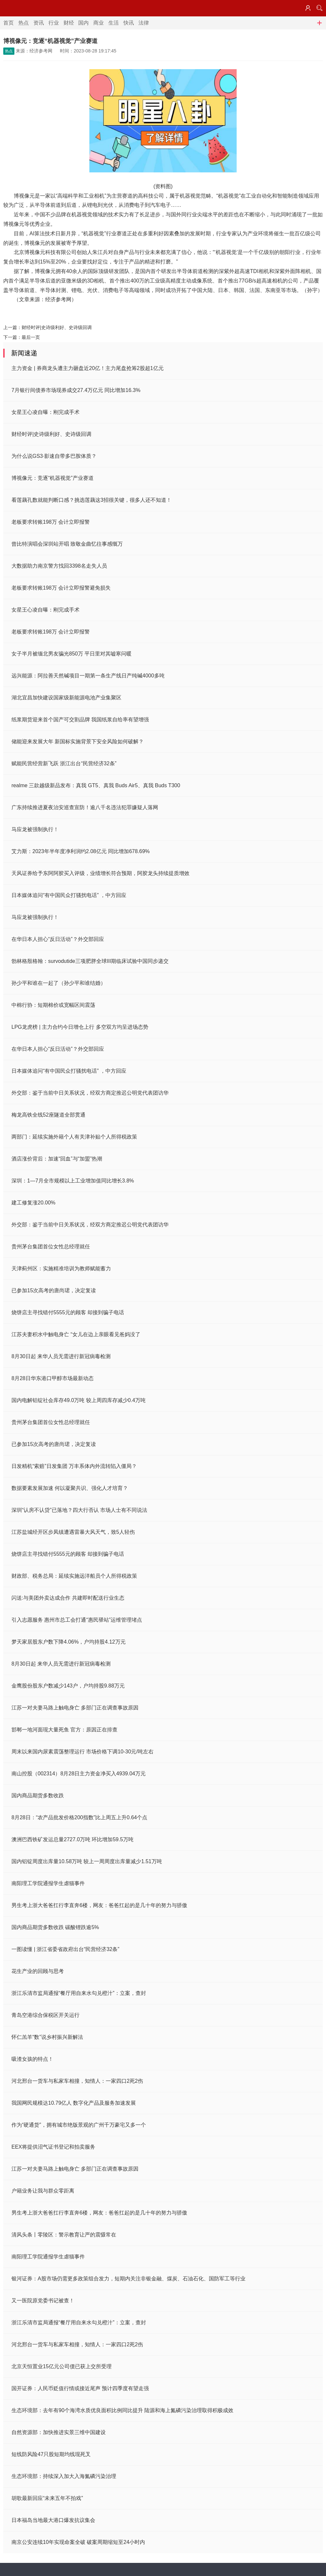  Describe the element at coordinates (90, 961) in the screenshot. I see `勃林格殷格翰：survodutide三项肥胖全球III期临床试验中国同步递交` at that location.